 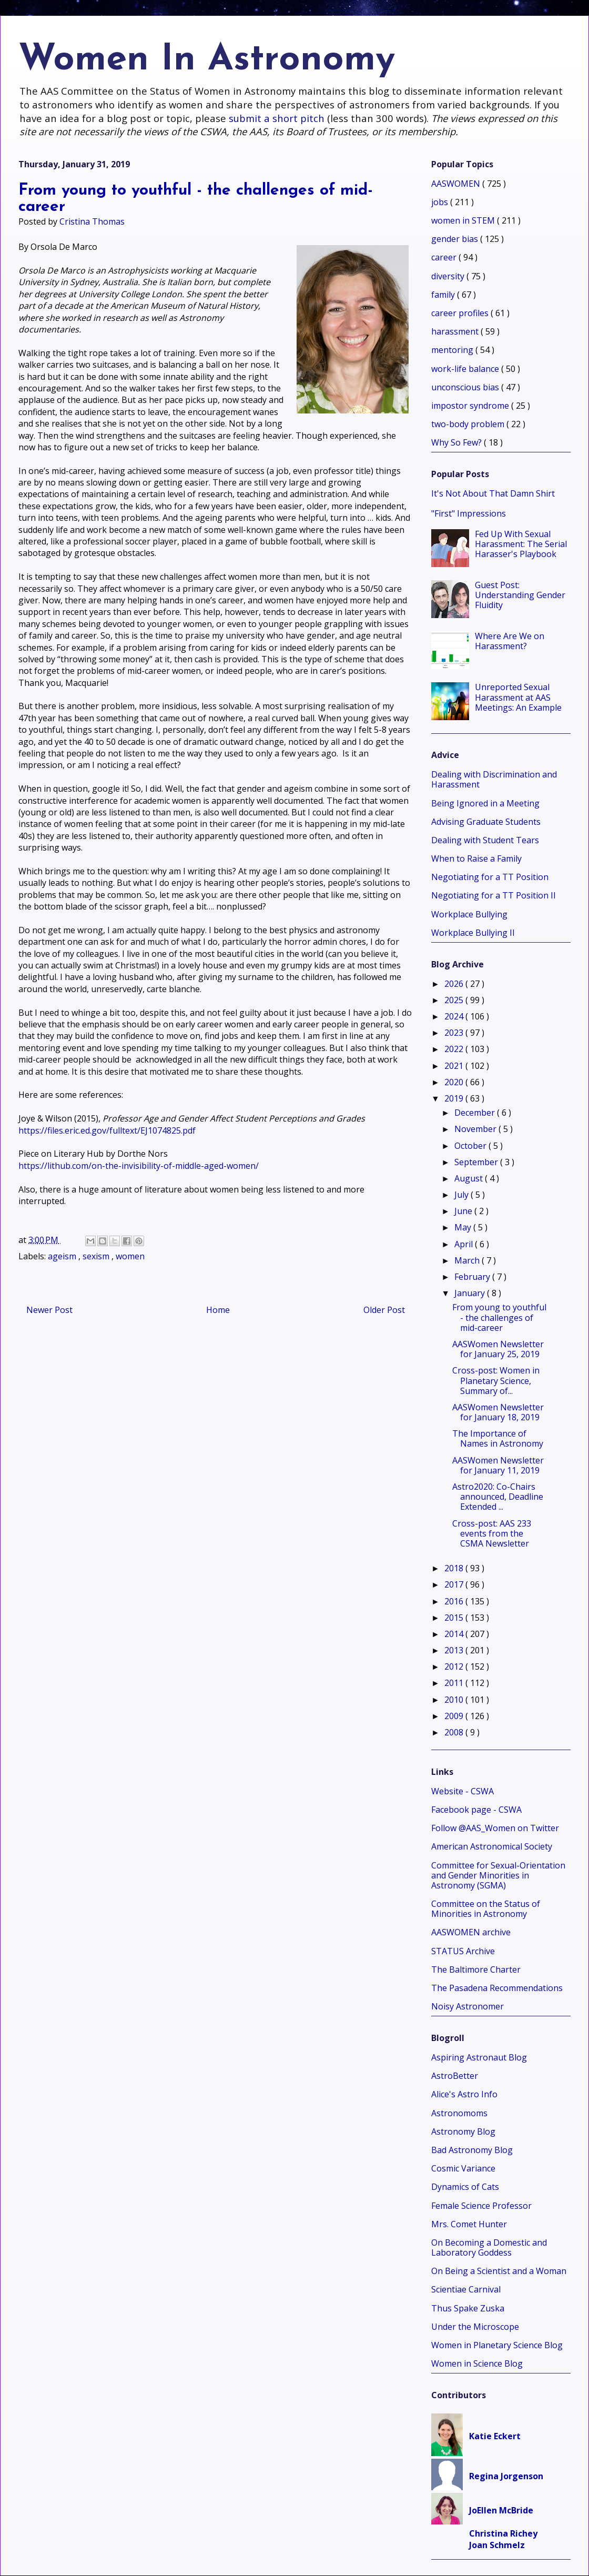 I want to click on Cosmic Variance, so click(x=463, y=2168).